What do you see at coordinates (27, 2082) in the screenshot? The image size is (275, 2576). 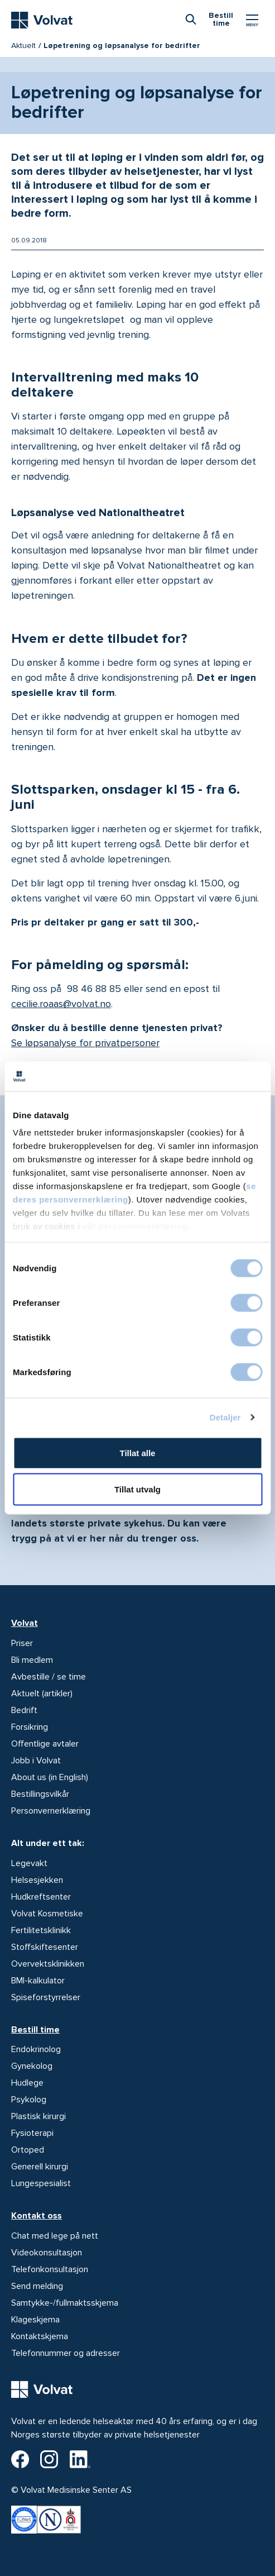 I see `Hudlege` at bounding box center [27, 2082].